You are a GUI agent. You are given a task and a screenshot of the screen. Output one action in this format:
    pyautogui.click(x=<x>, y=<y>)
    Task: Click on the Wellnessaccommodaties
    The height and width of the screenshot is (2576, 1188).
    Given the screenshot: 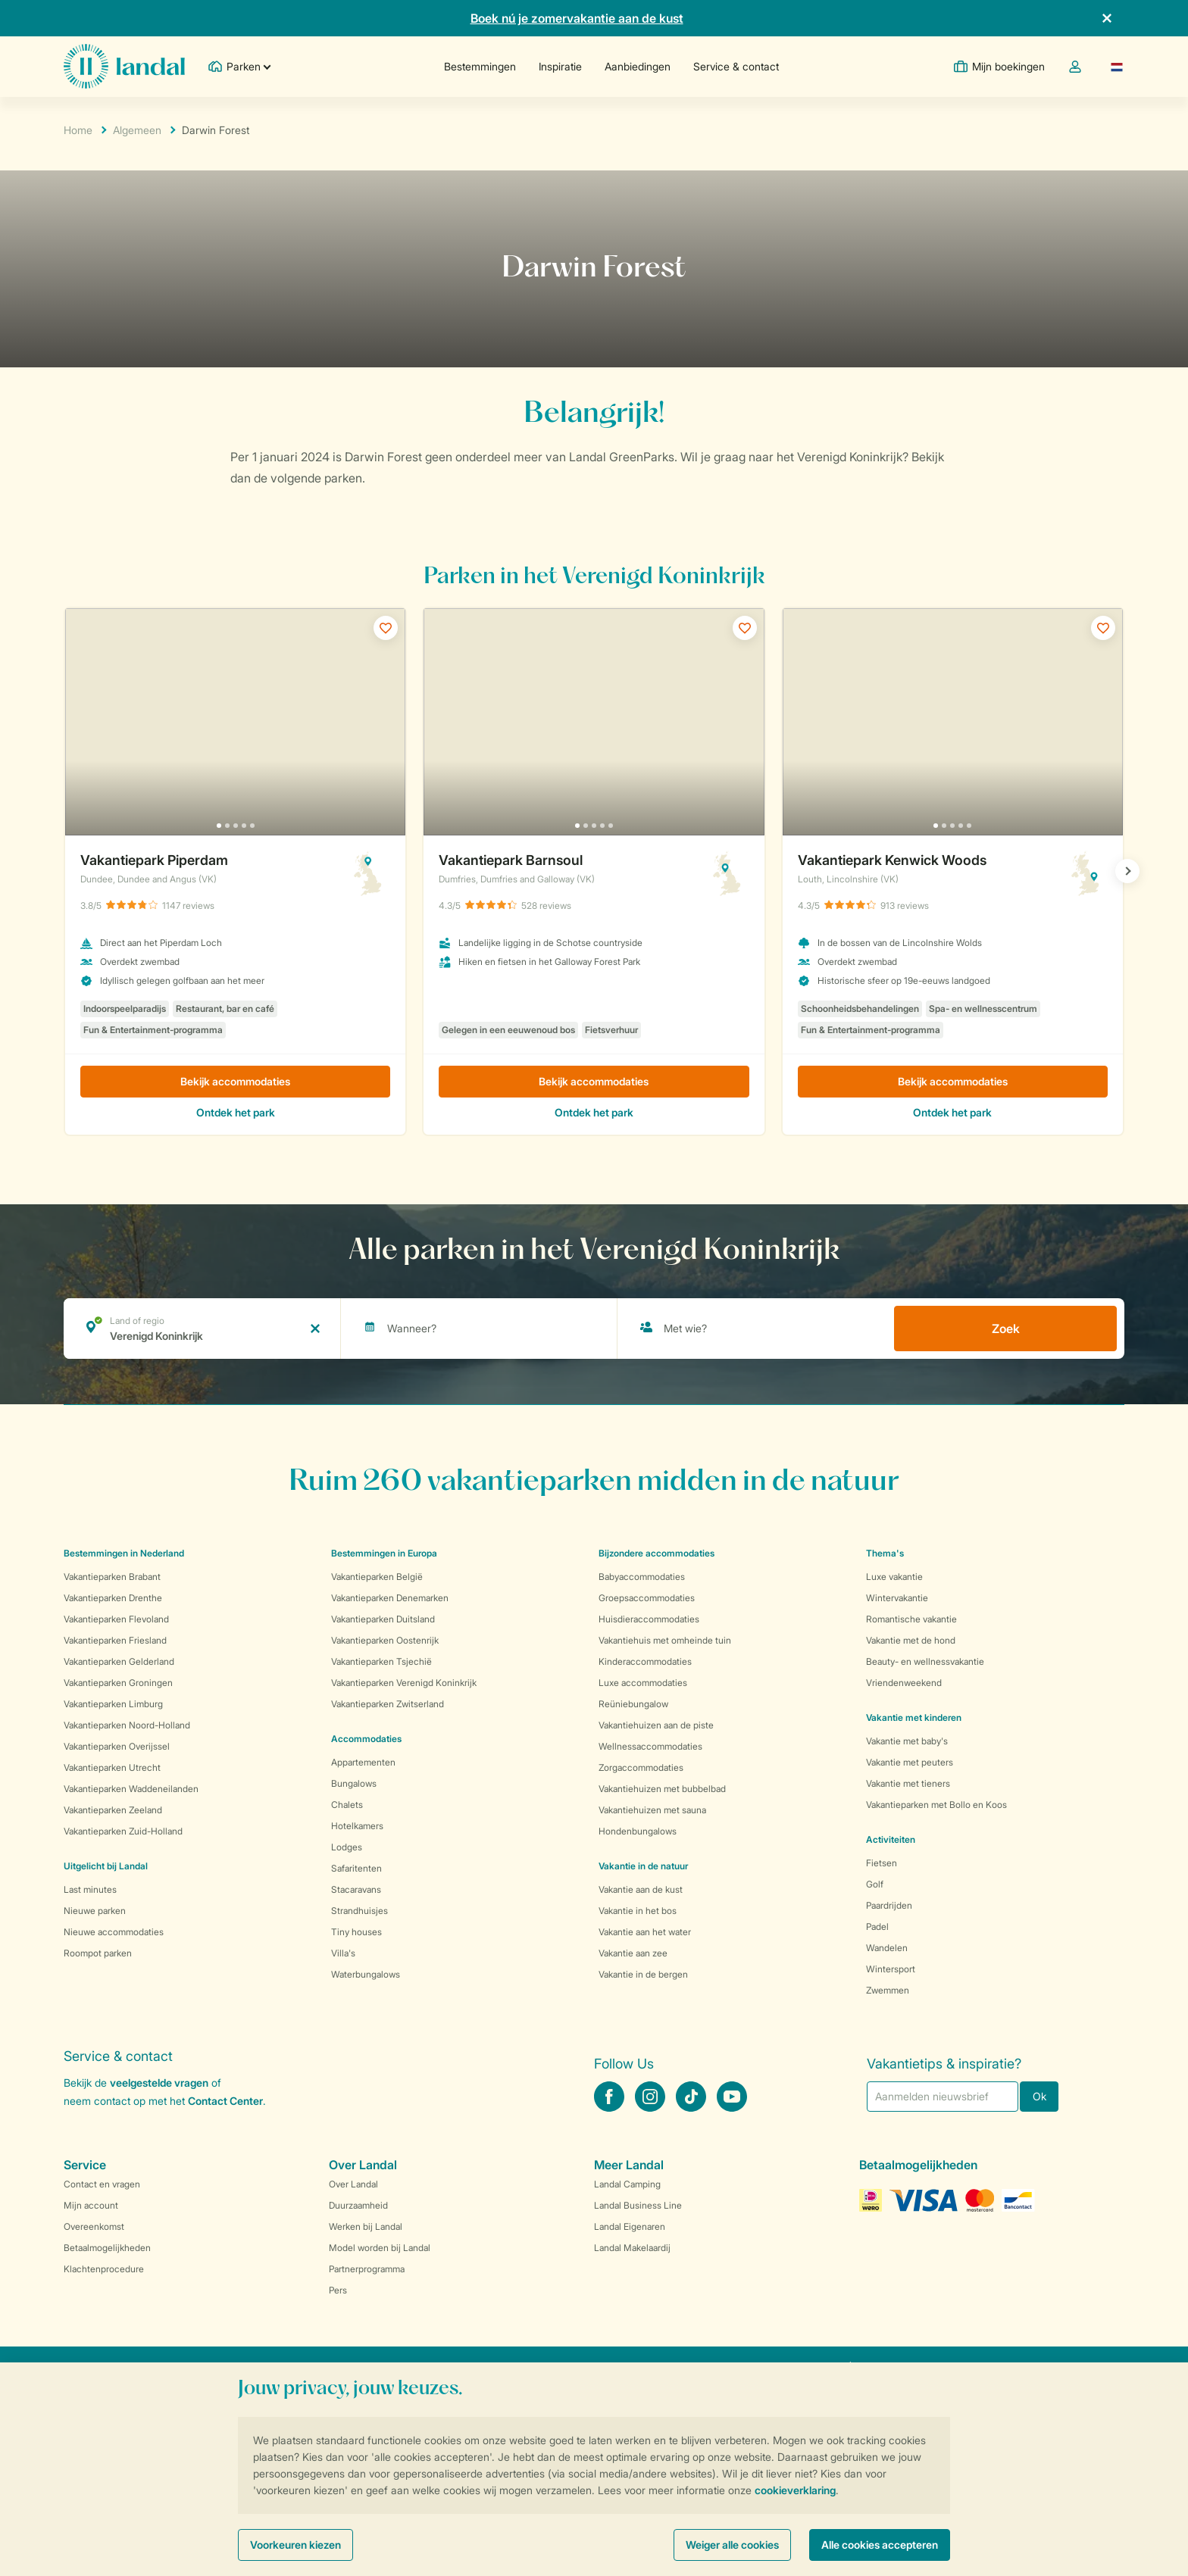 What is the action you would take?
    pyautogui.click(x=650, y=1746)
    